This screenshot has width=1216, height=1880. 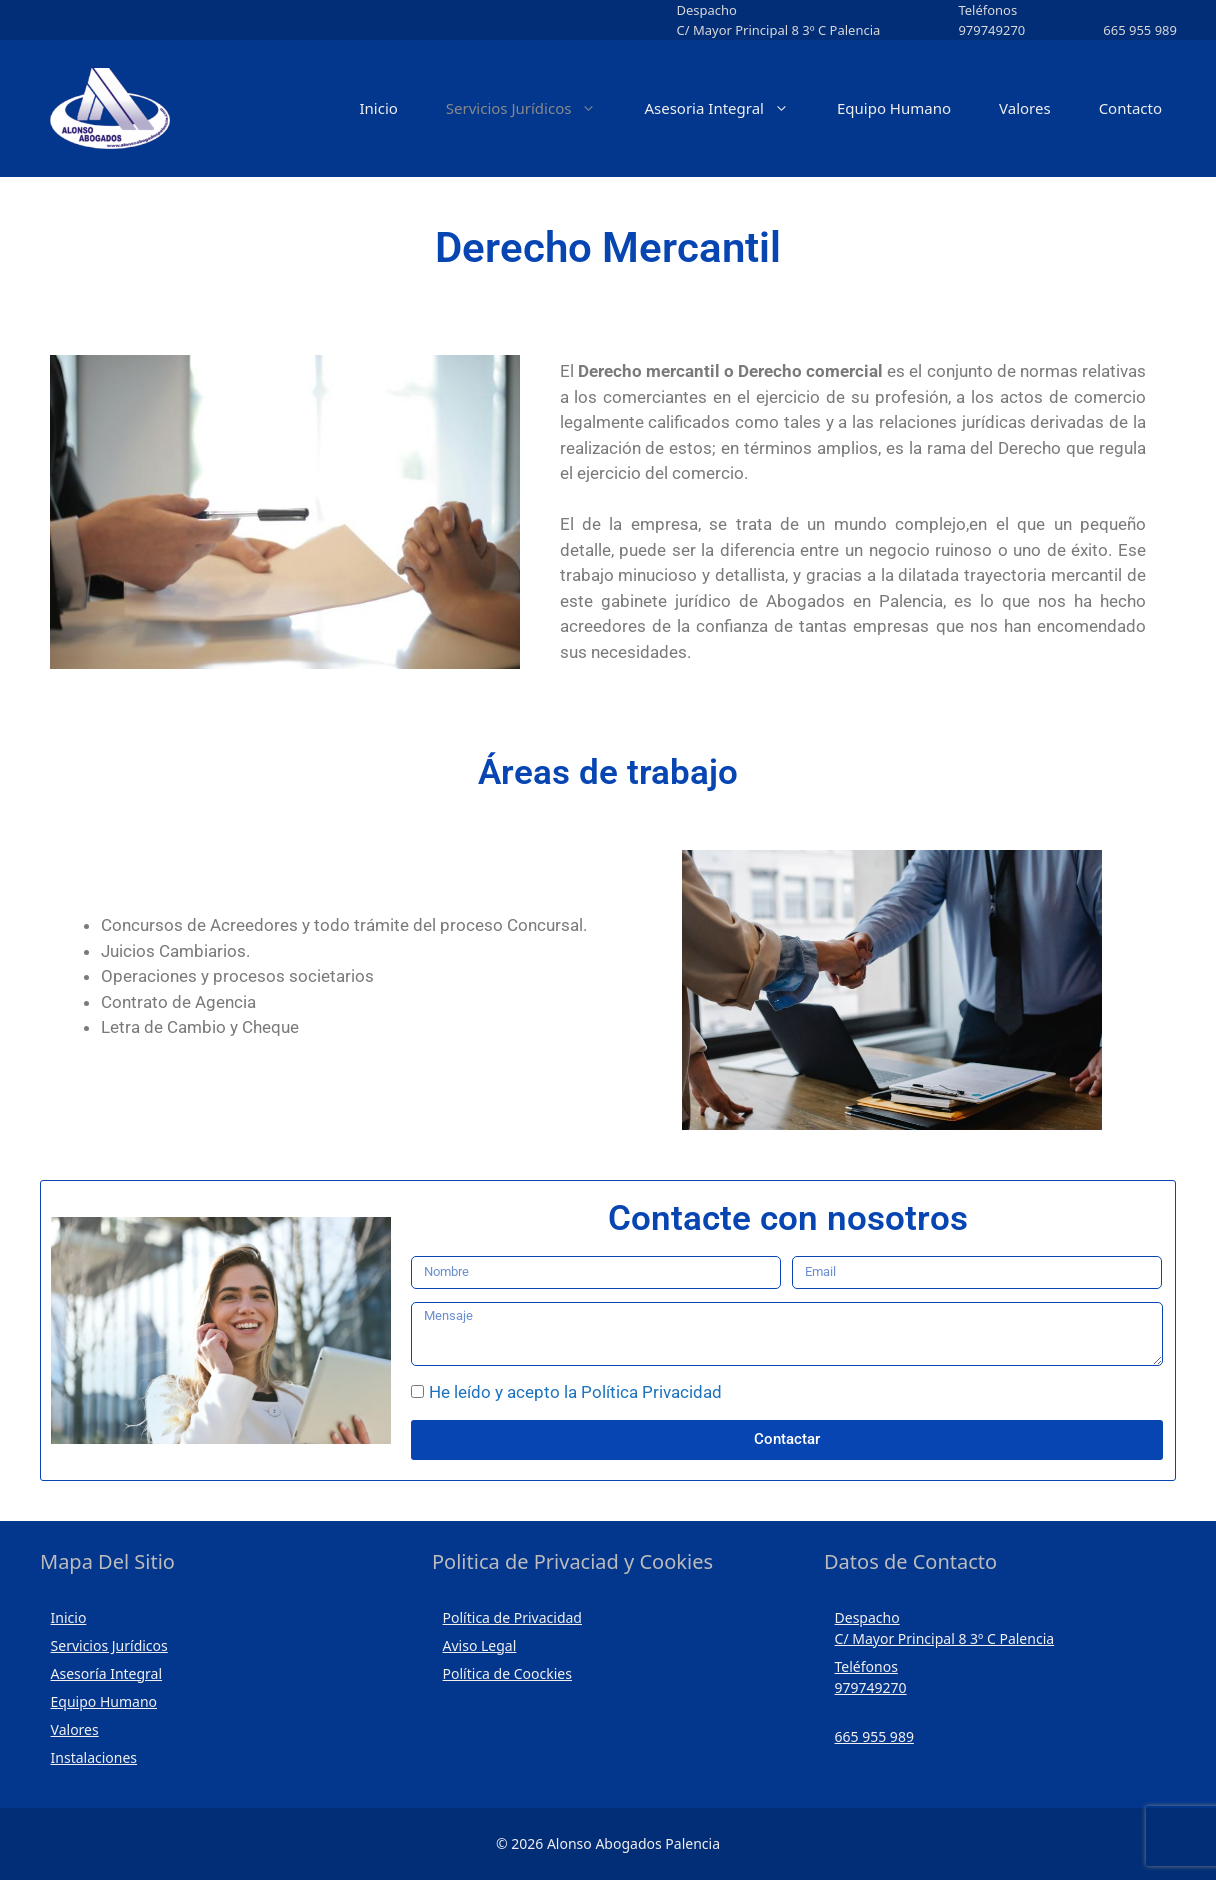 I want to click on Política de Coockies, so click(x=507, y=1673).